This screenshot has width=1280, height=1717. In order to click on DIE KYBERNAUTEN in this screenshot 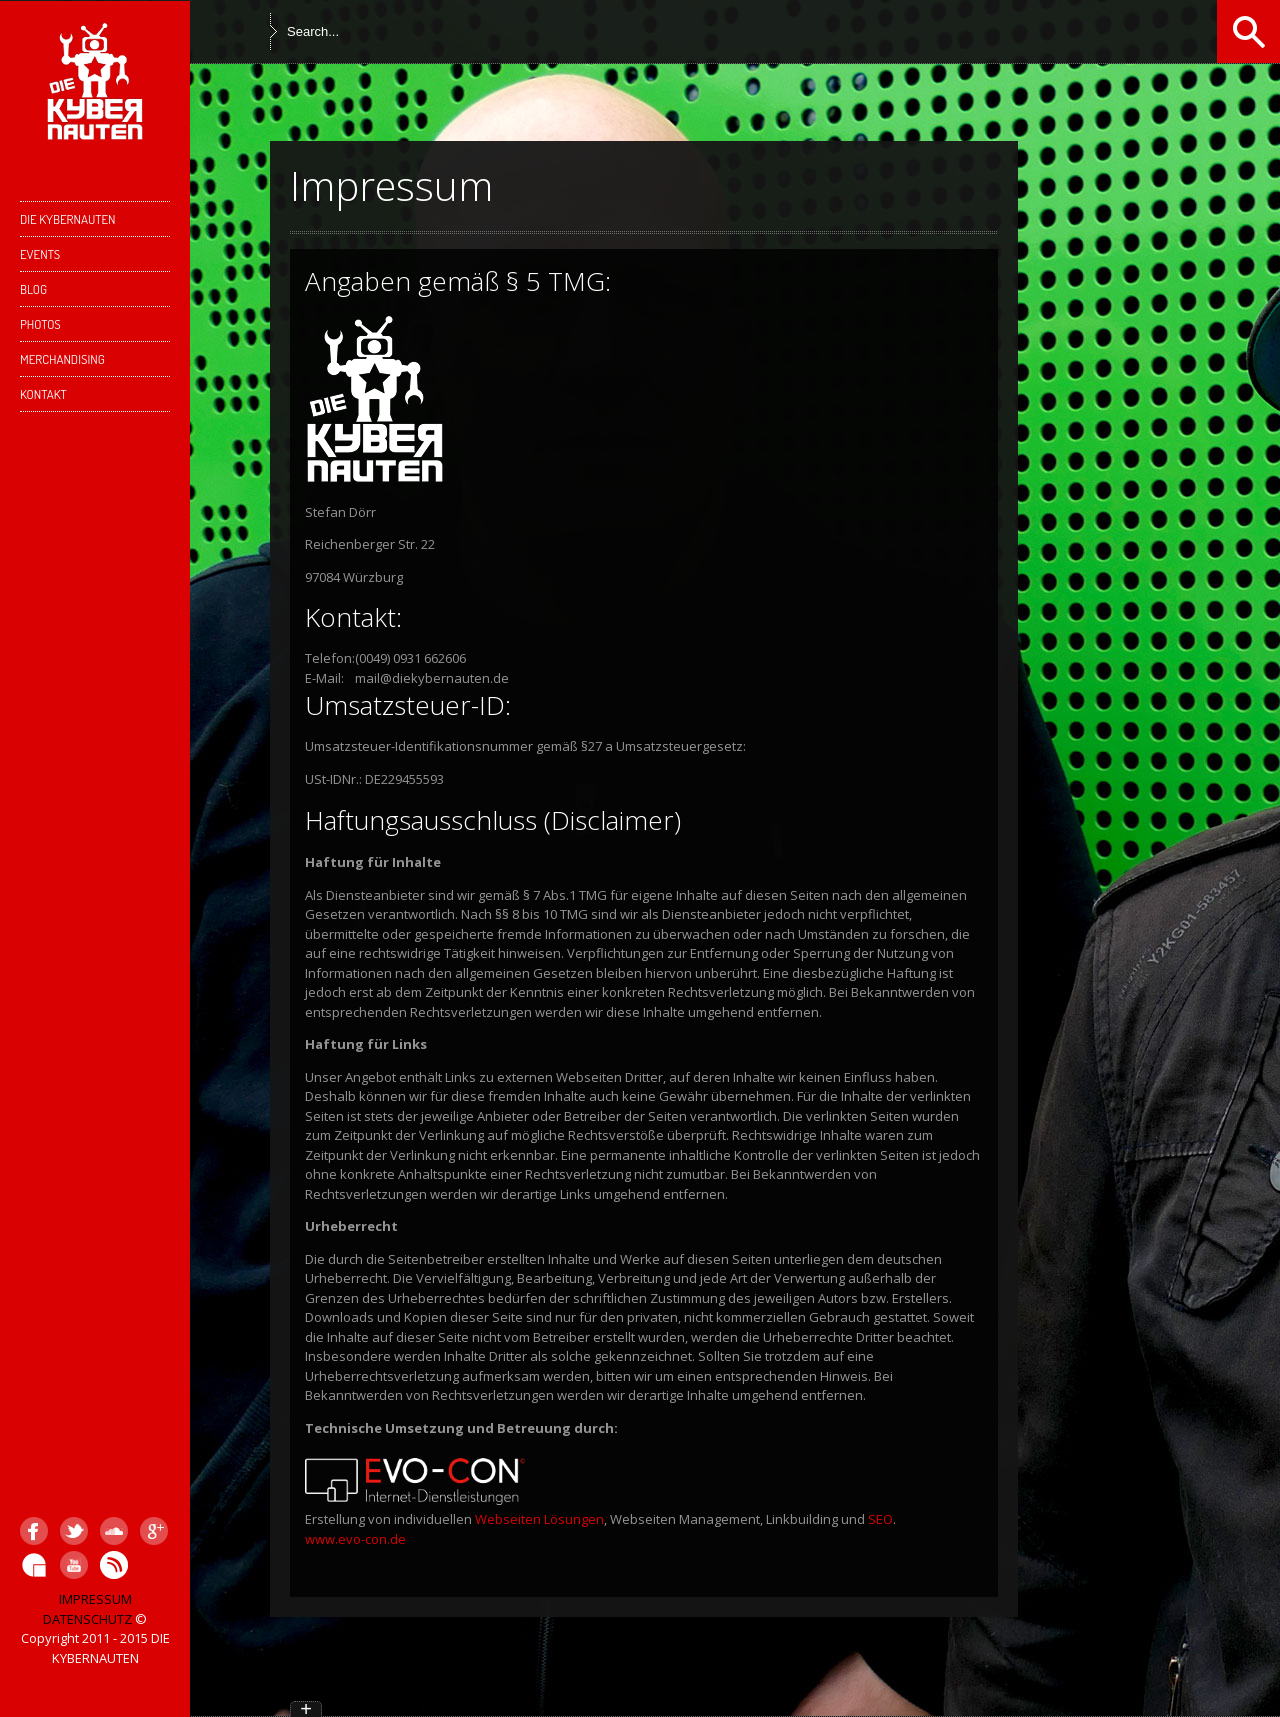, I will do `click(92, 223)`.